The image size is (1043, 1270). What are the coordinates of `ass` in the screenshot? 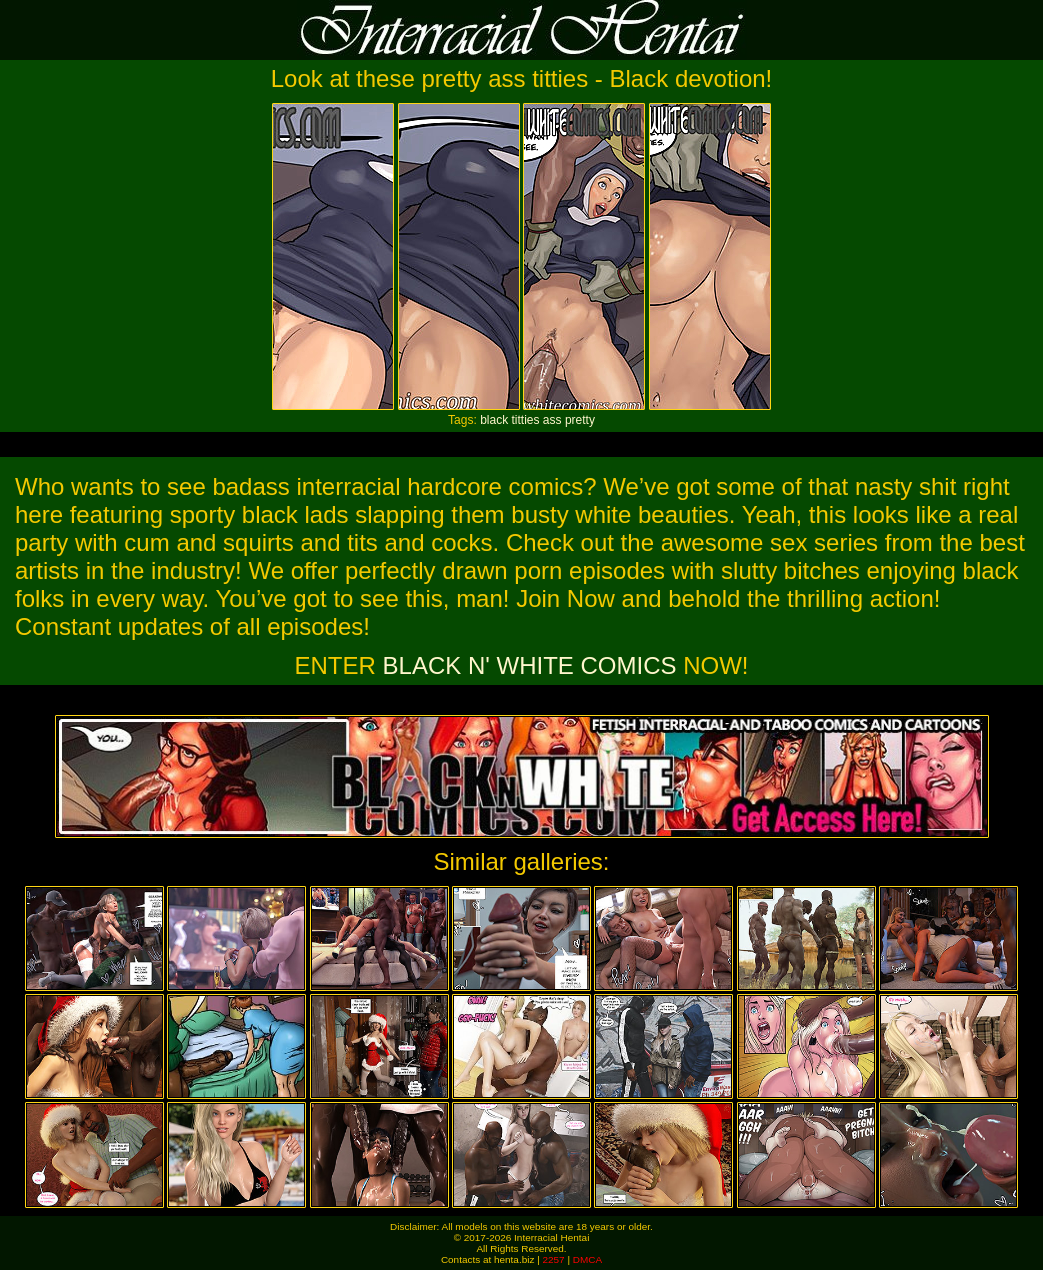 It's located at (552, 420).